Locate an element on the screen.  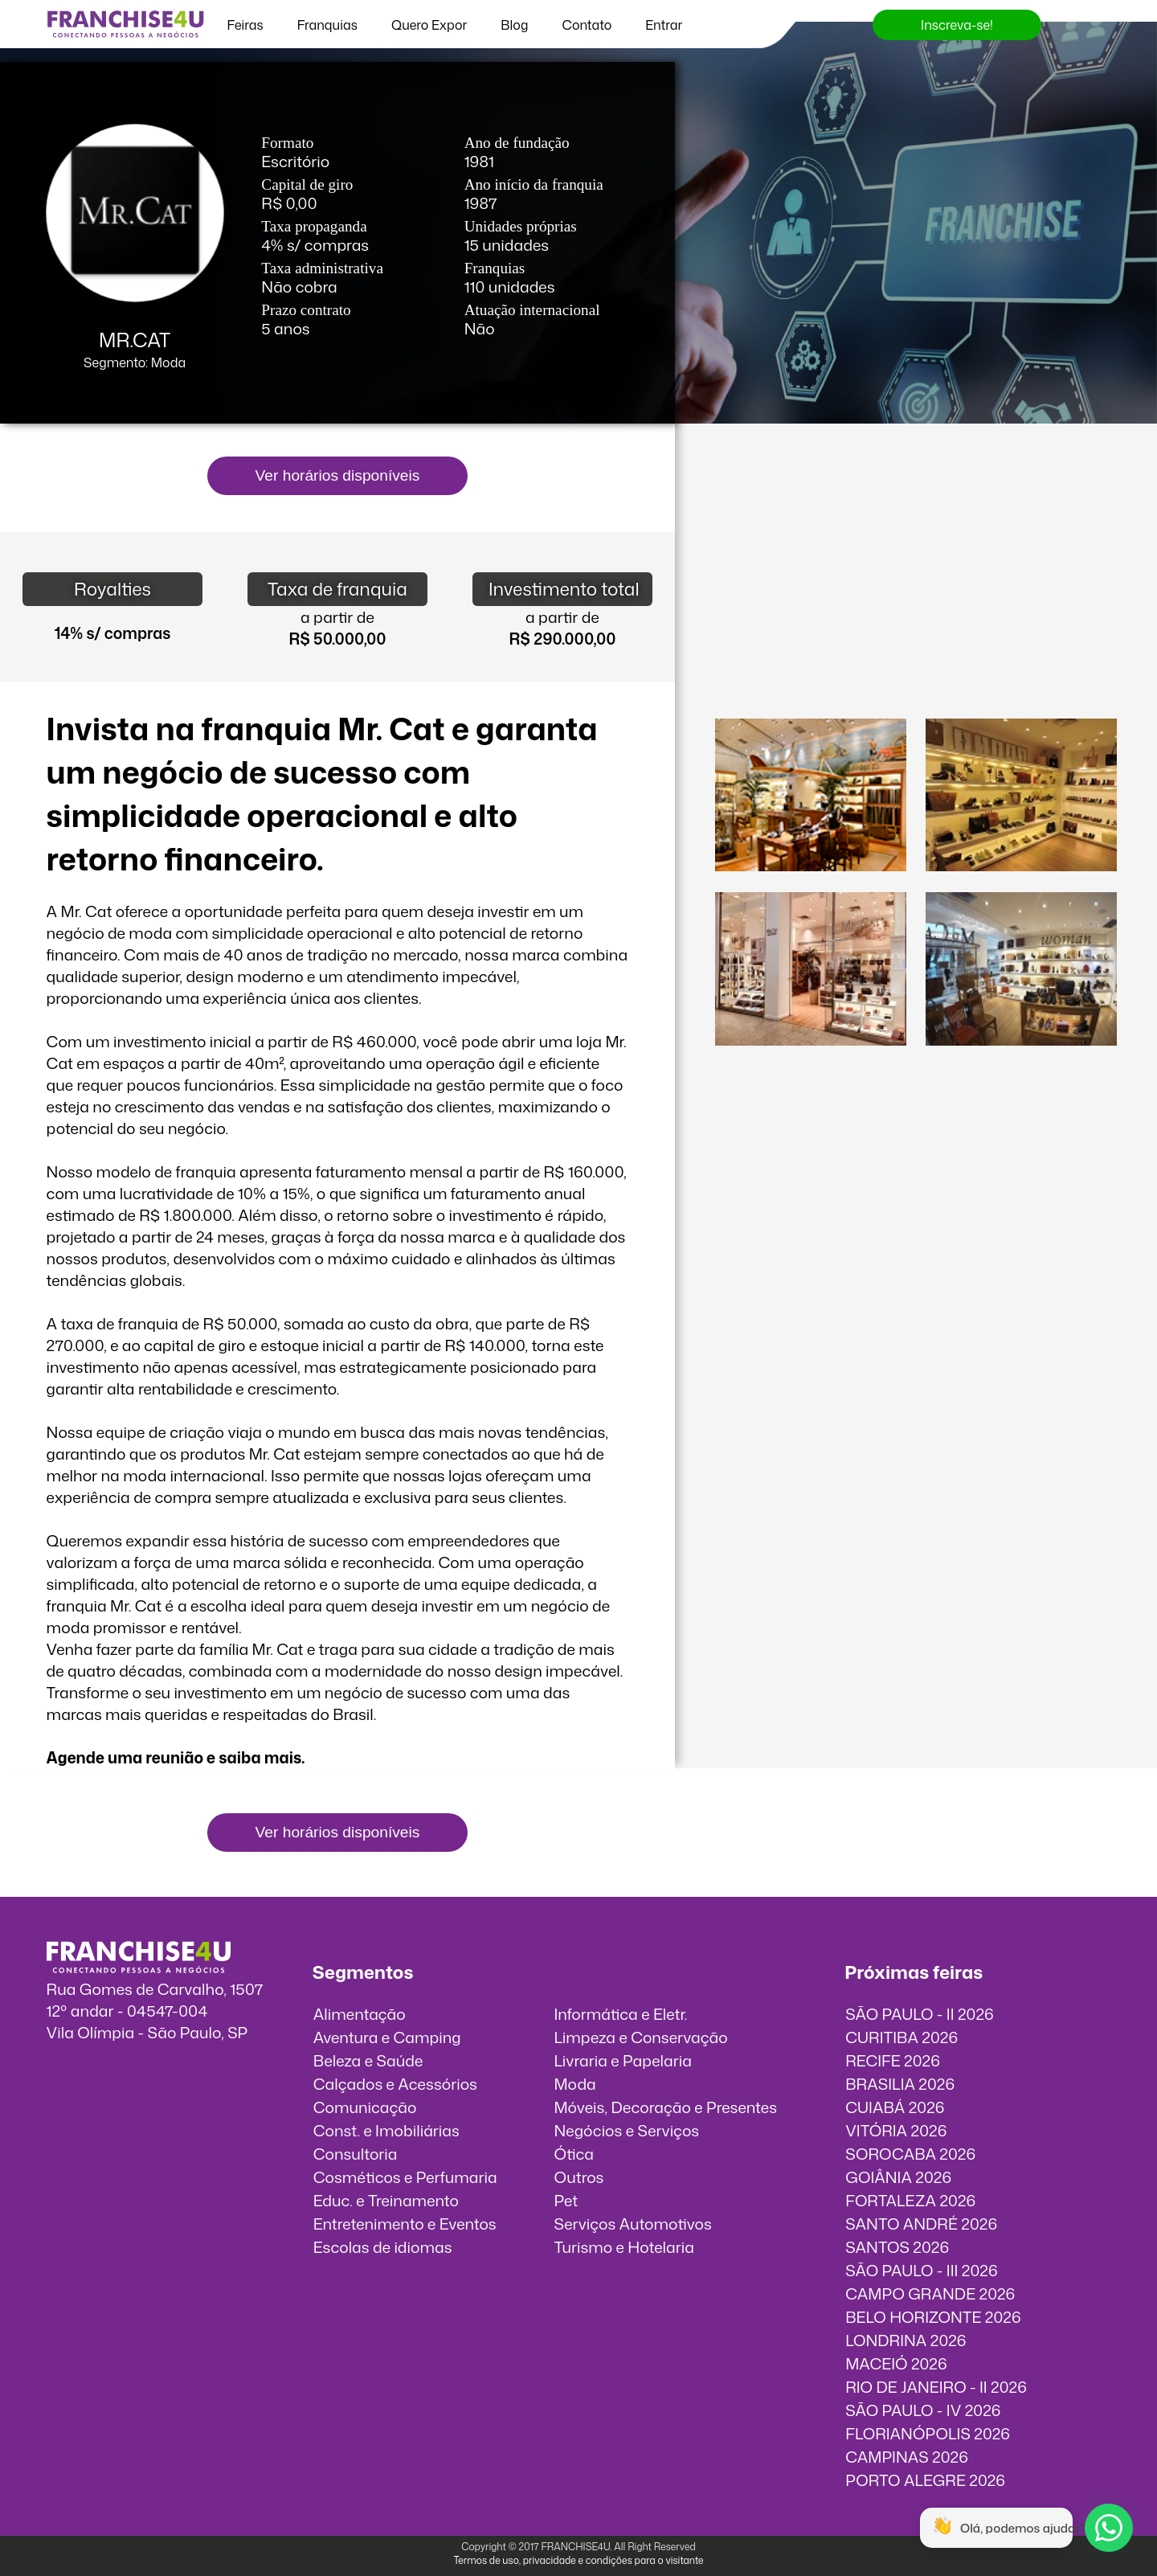
Contato is located at coordinates (587, 25).